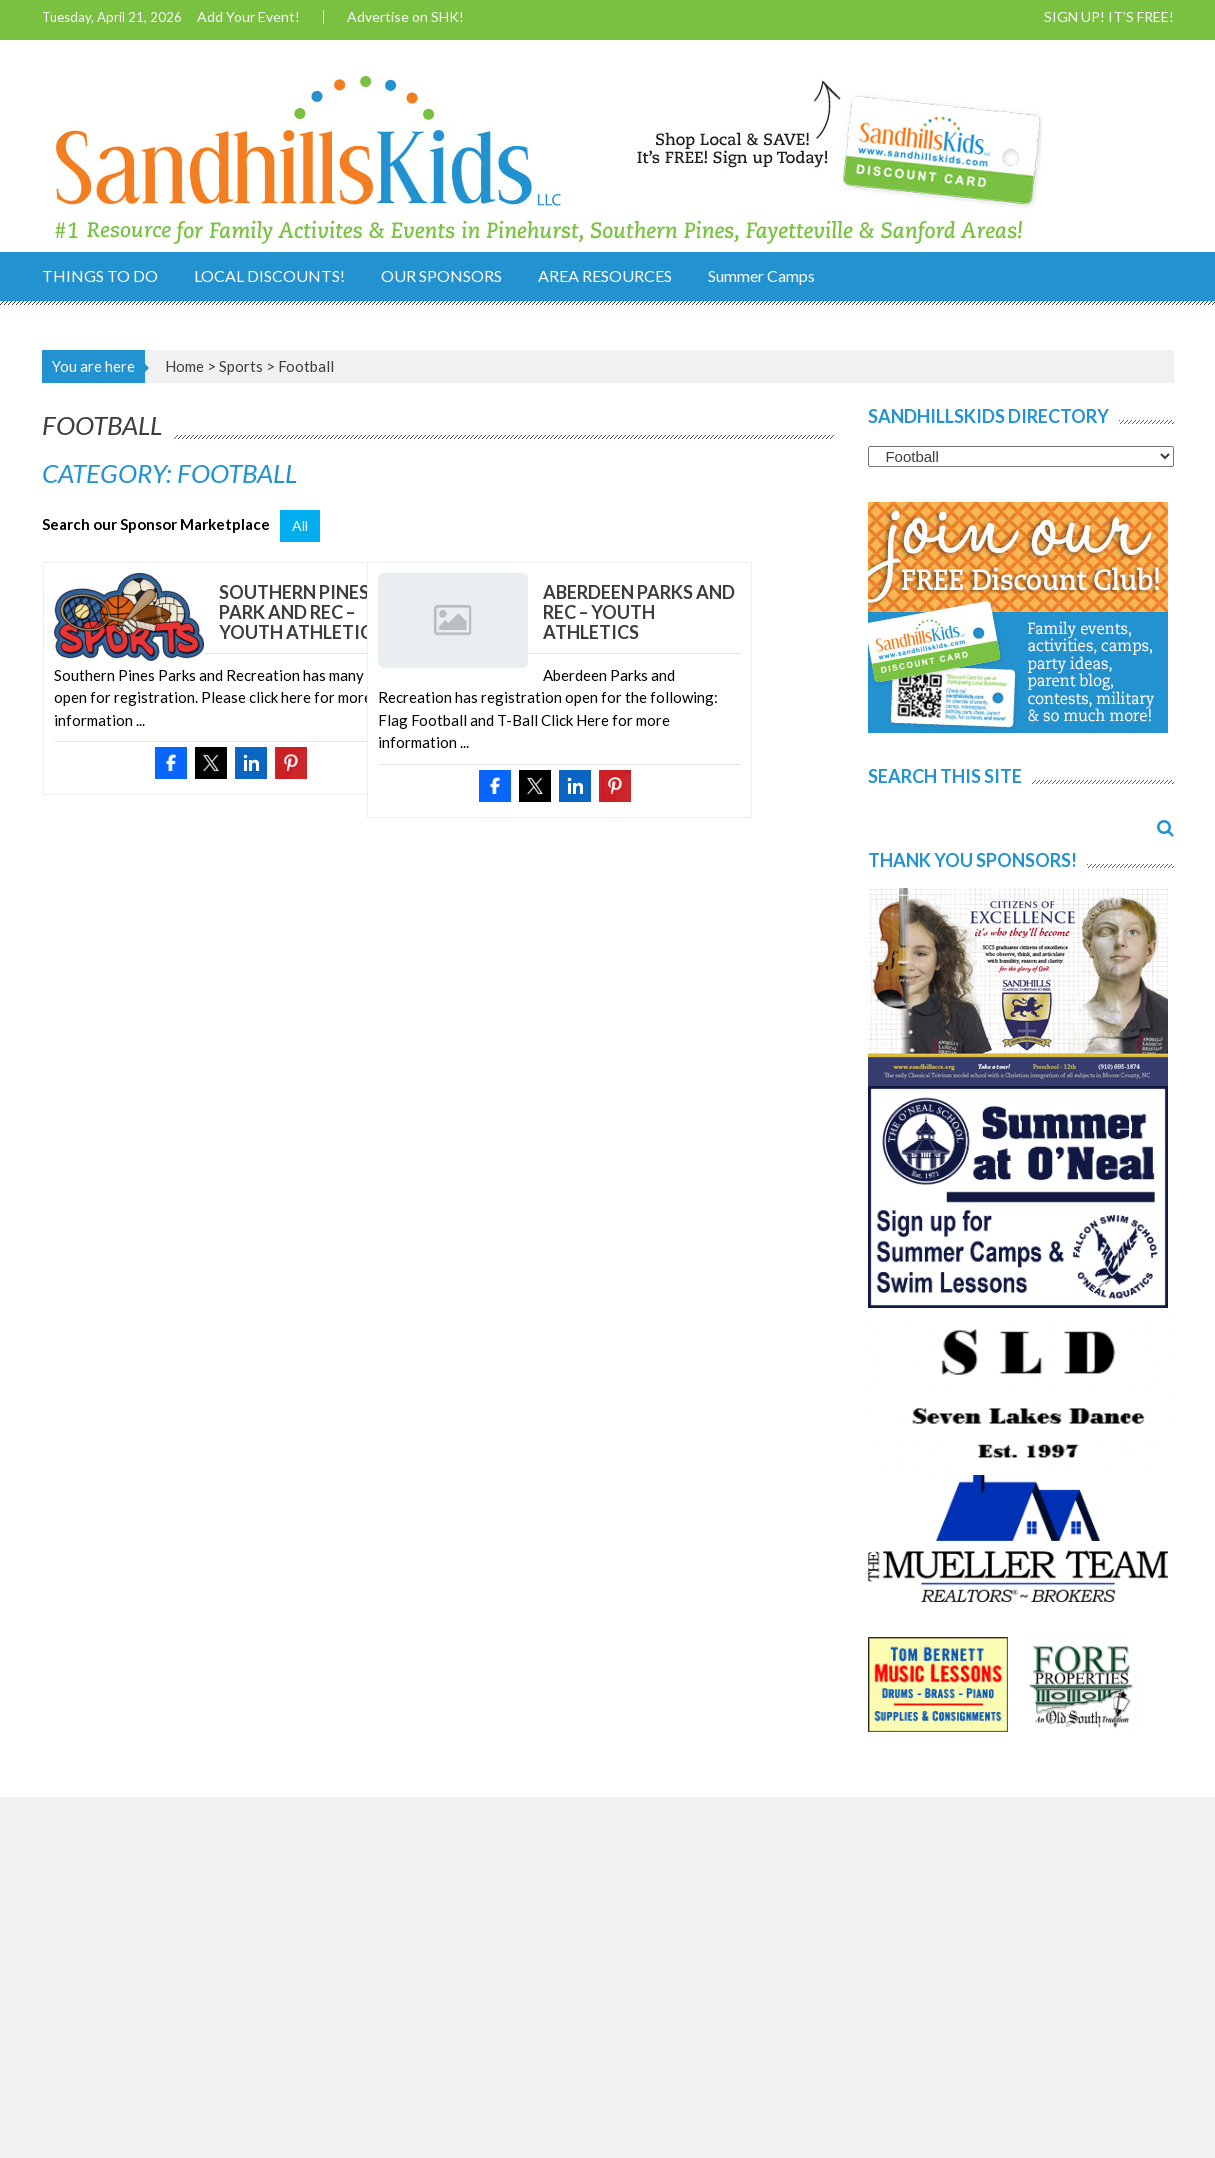  Describe the element at coordinates (100, 275) in the screenshot. I see `THINGS TO DO` at that location.